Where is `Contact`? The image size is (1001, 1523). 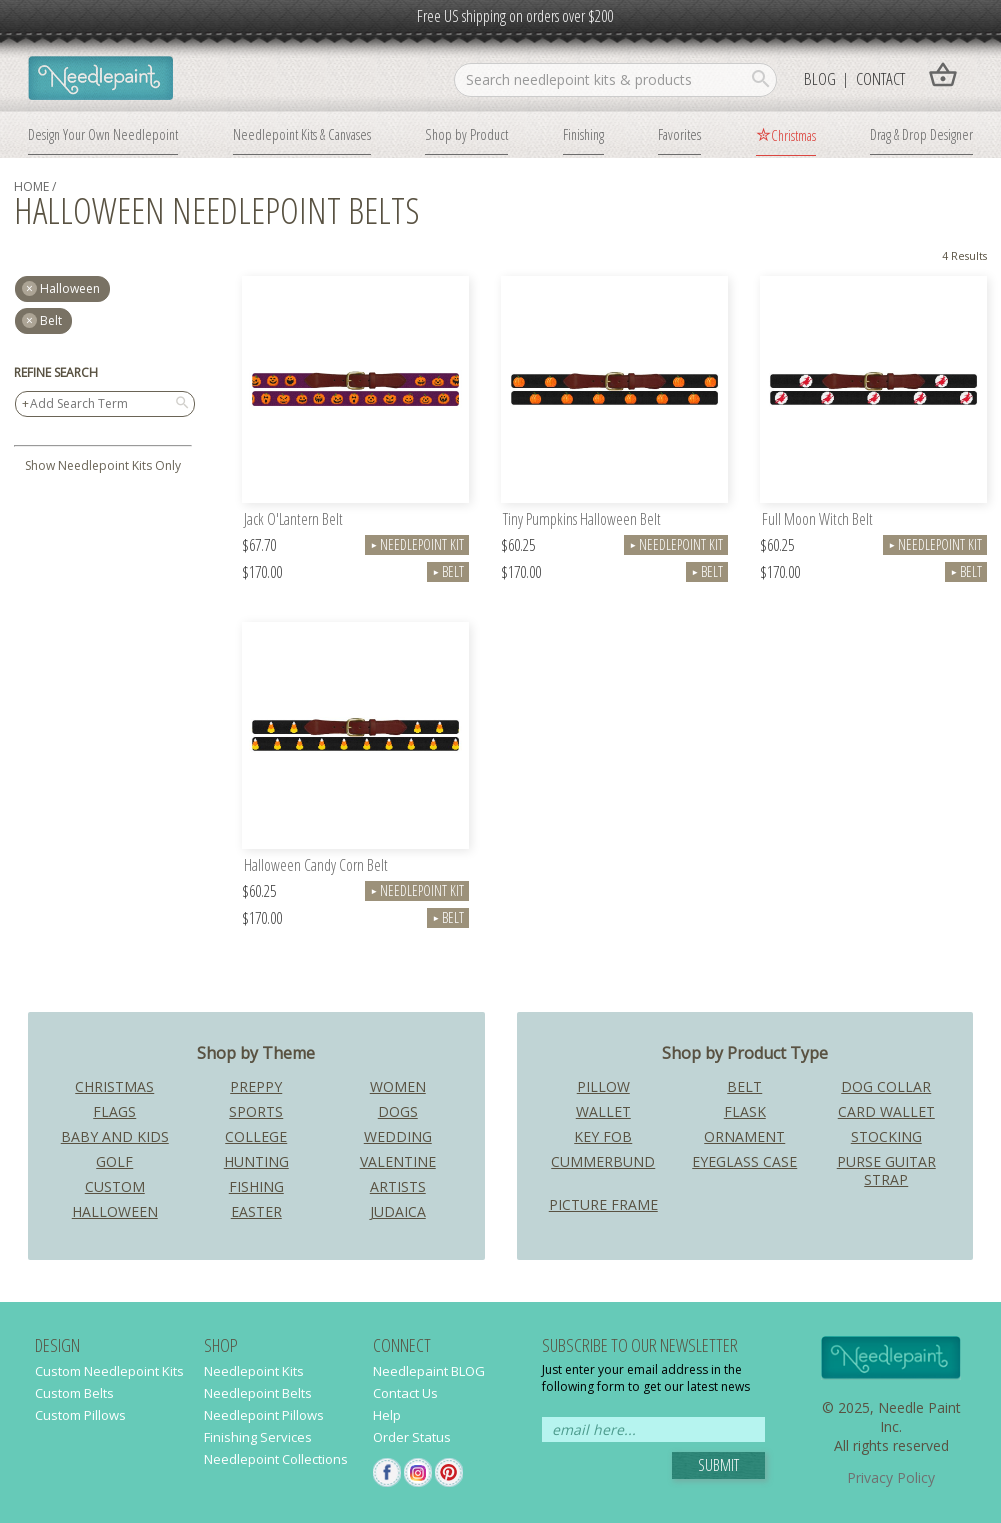
Contact is located at coordinates (880, 78).